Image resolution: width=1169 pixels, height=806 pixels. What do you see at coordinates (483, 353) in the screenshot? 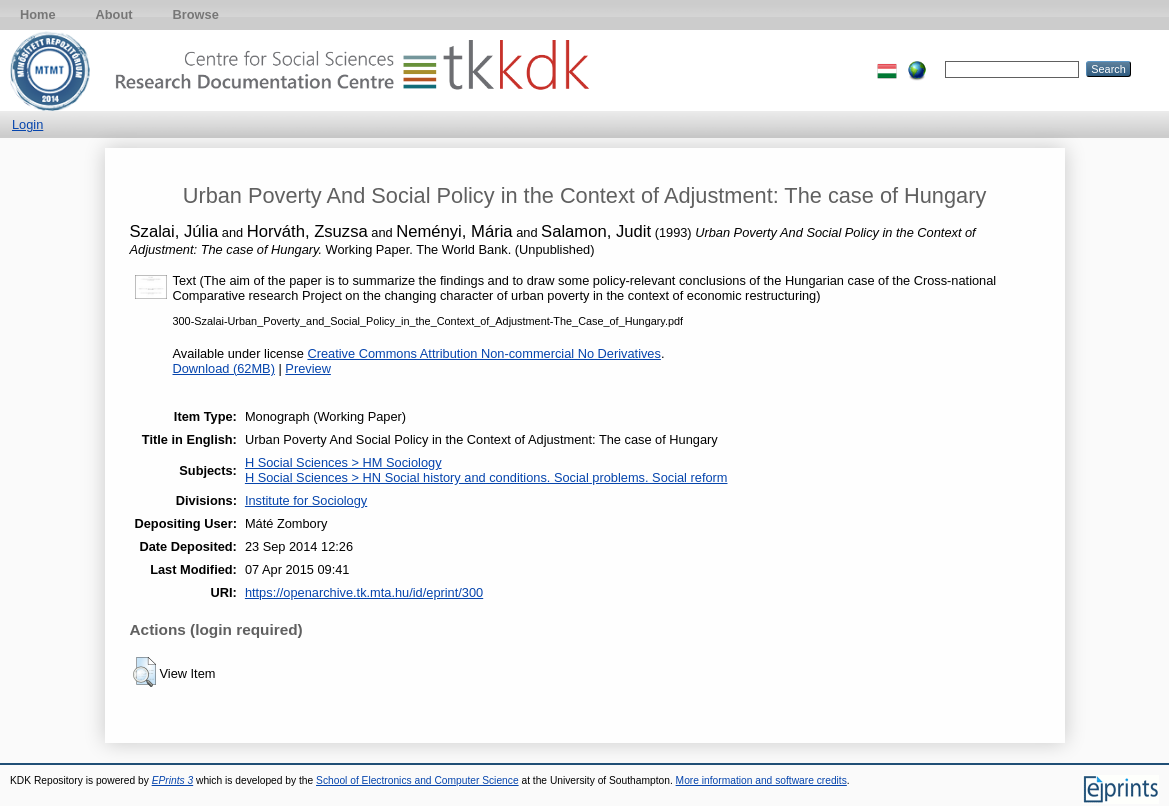
I see `Creative Commons Attribution Non-commercial No Derivatives` at bounding box center [483, 353].